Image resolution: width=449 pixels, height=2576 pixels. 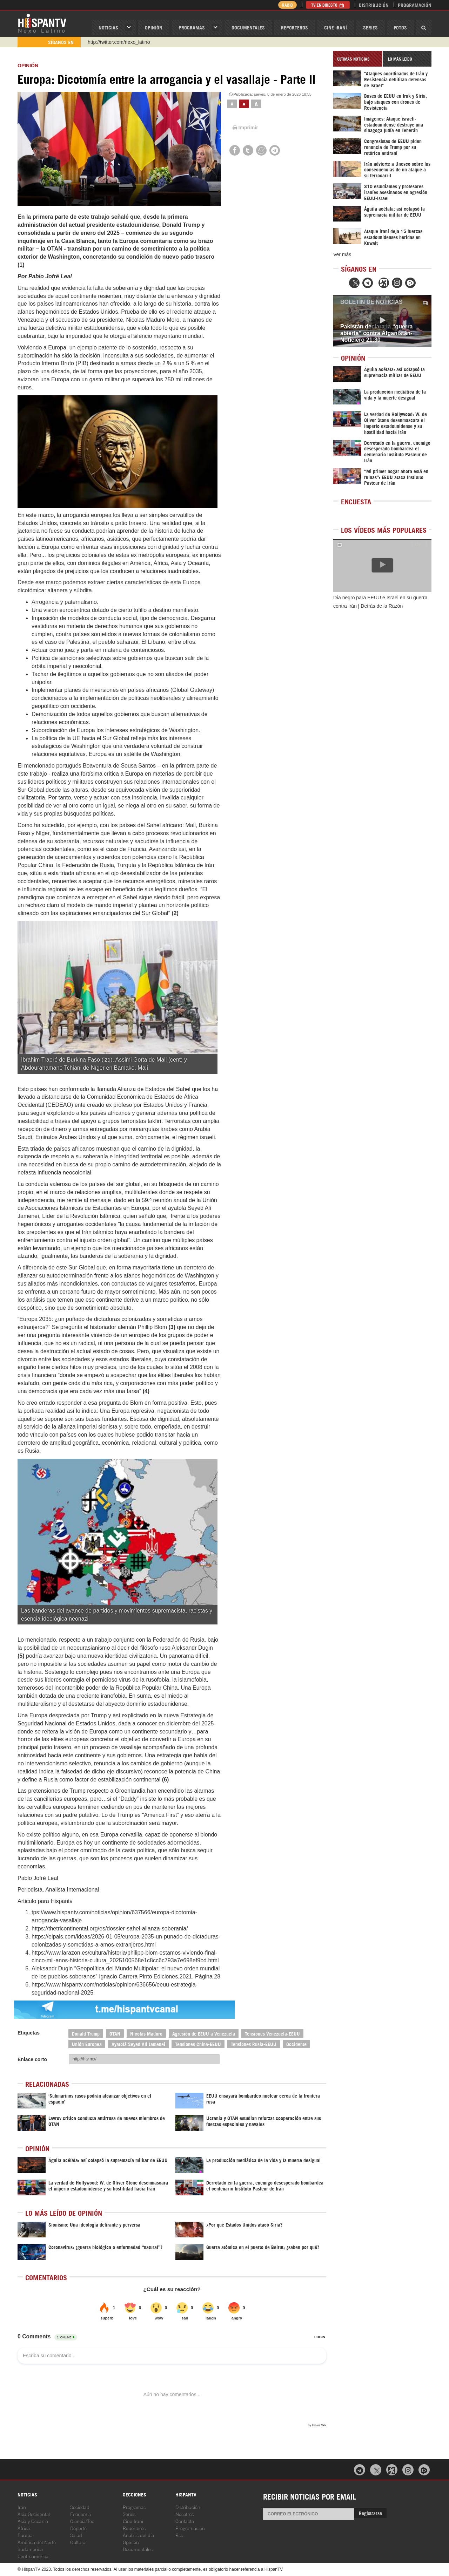 I want to click on Unión Europea, so click(x=87, y=2044).